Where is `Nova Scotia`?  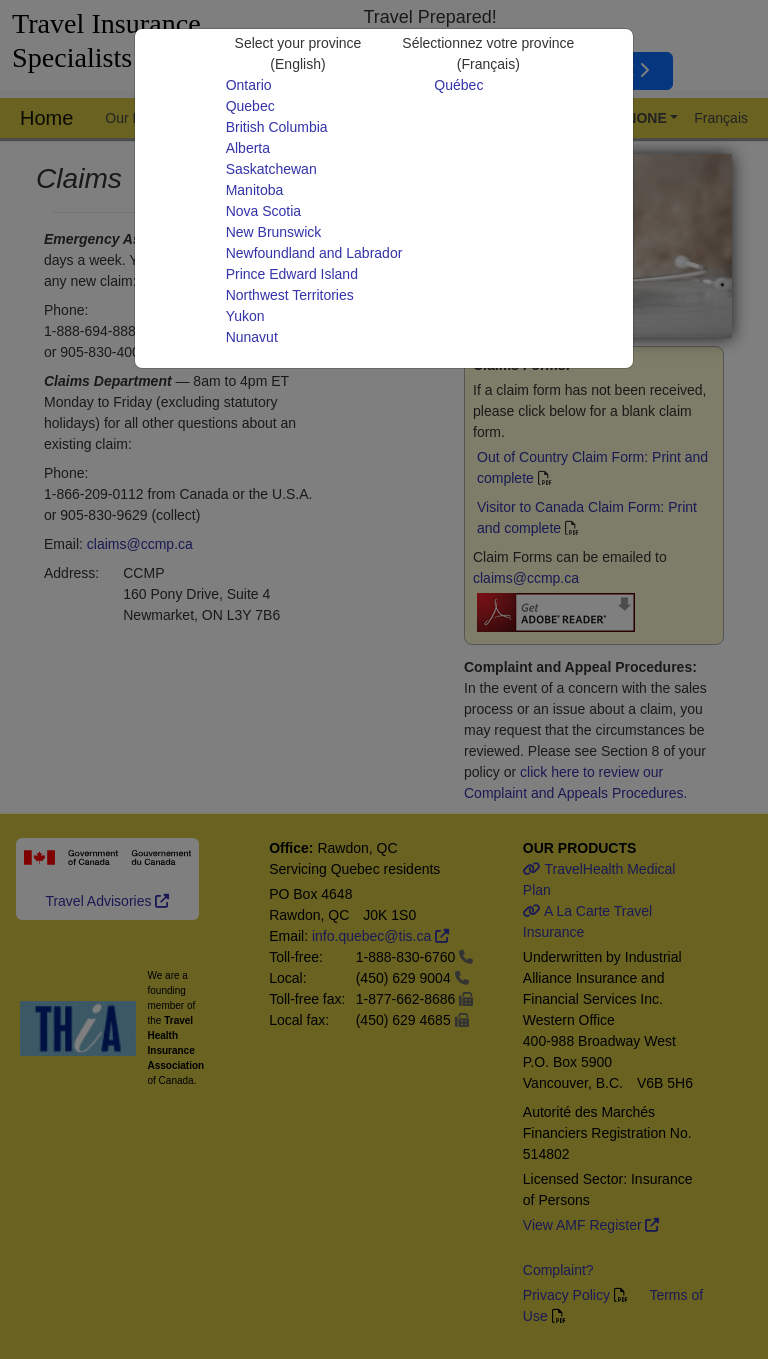 Nova Scotia is located at coordinates (263, 211).